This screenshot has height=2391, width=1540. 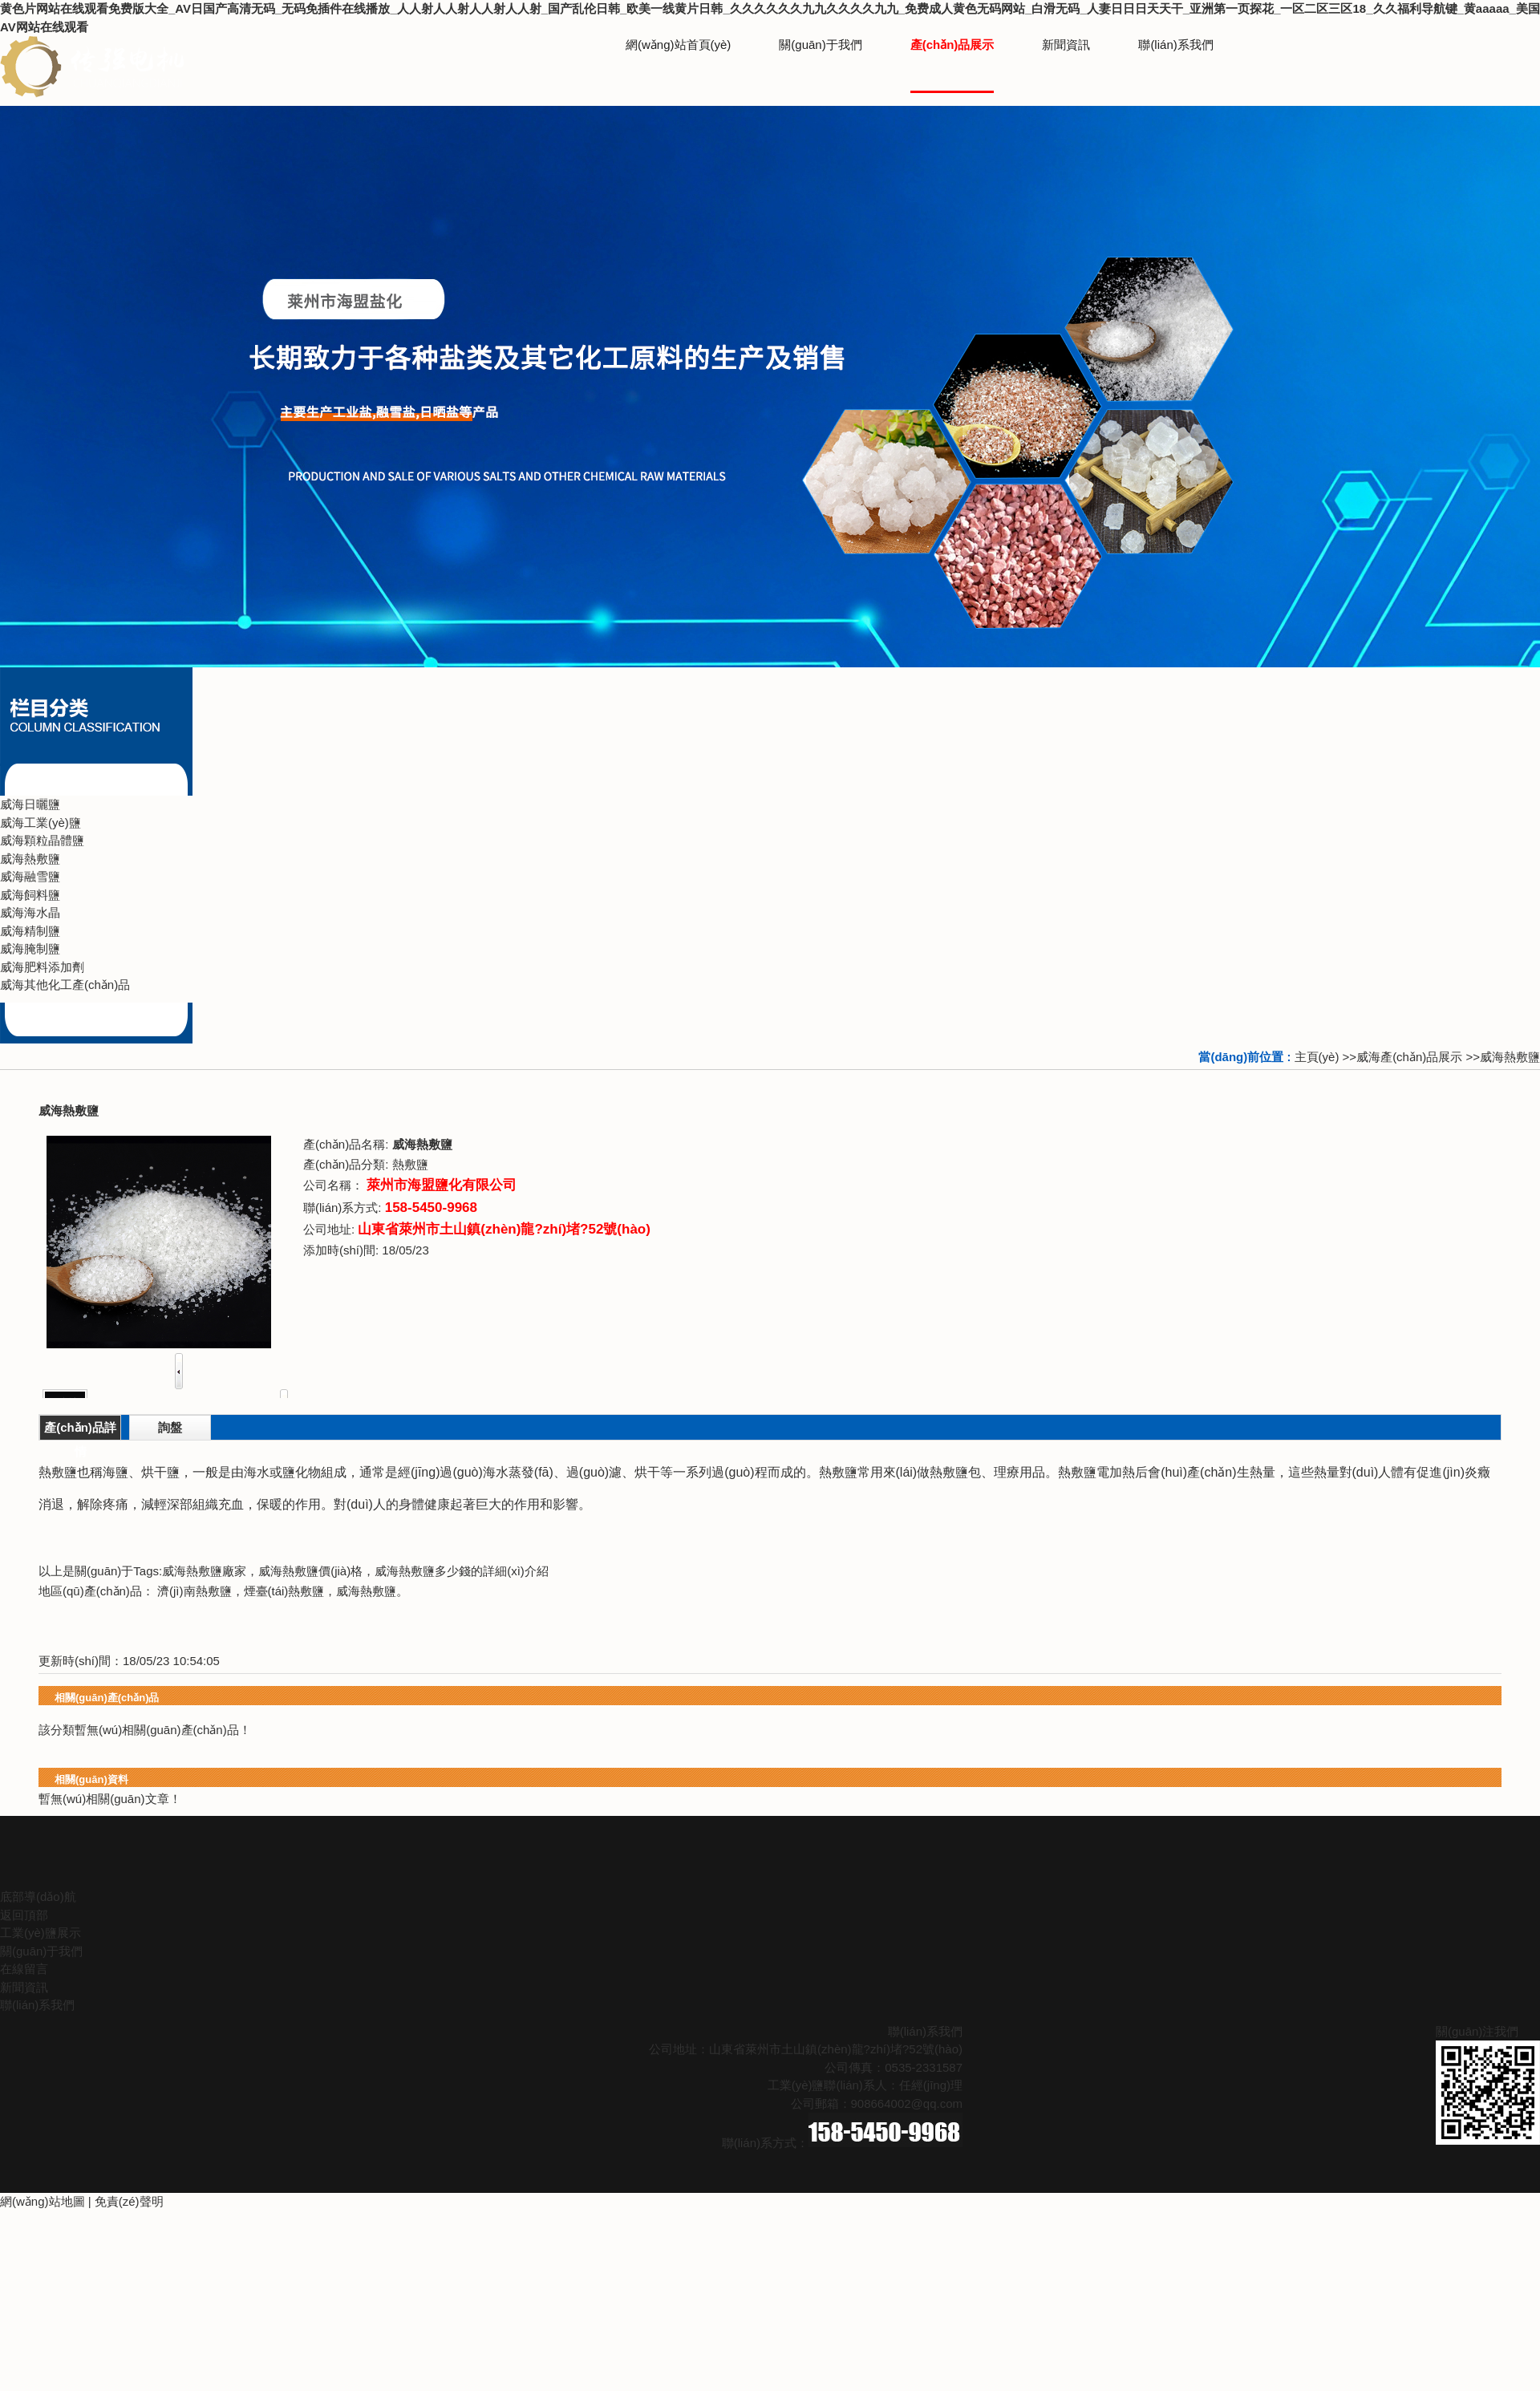 I want to click on 免責(zé)聲明, so click(x=129, y=2201).